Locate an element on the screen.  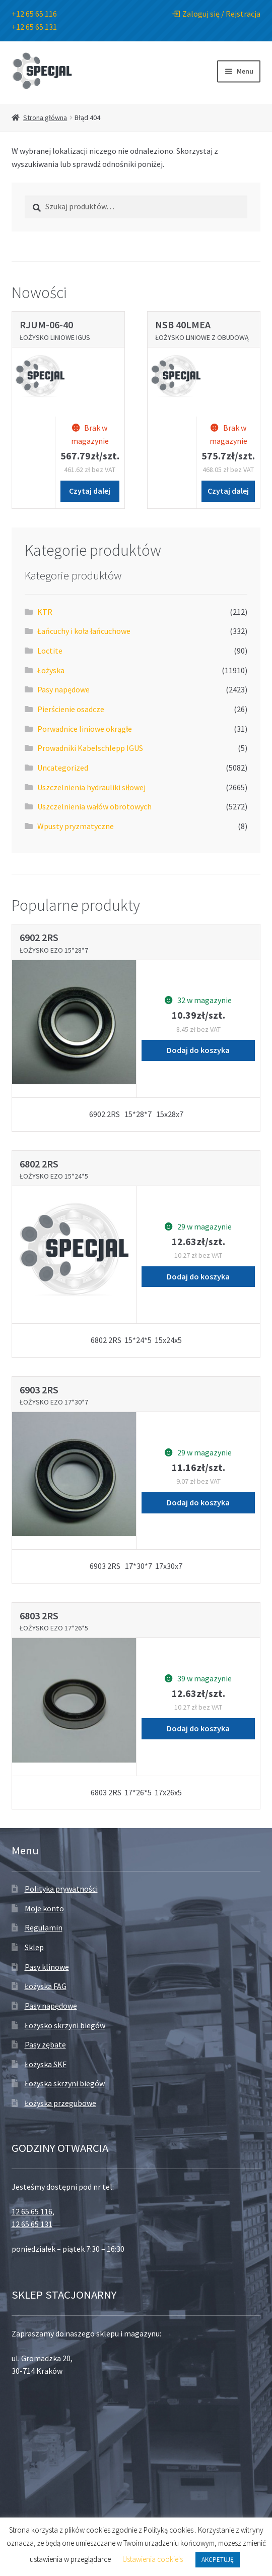
Czytaj dalej [Przeczytaj więcej o „Łożysko liniowe IGUS”] is located at coordinates (89, 491).